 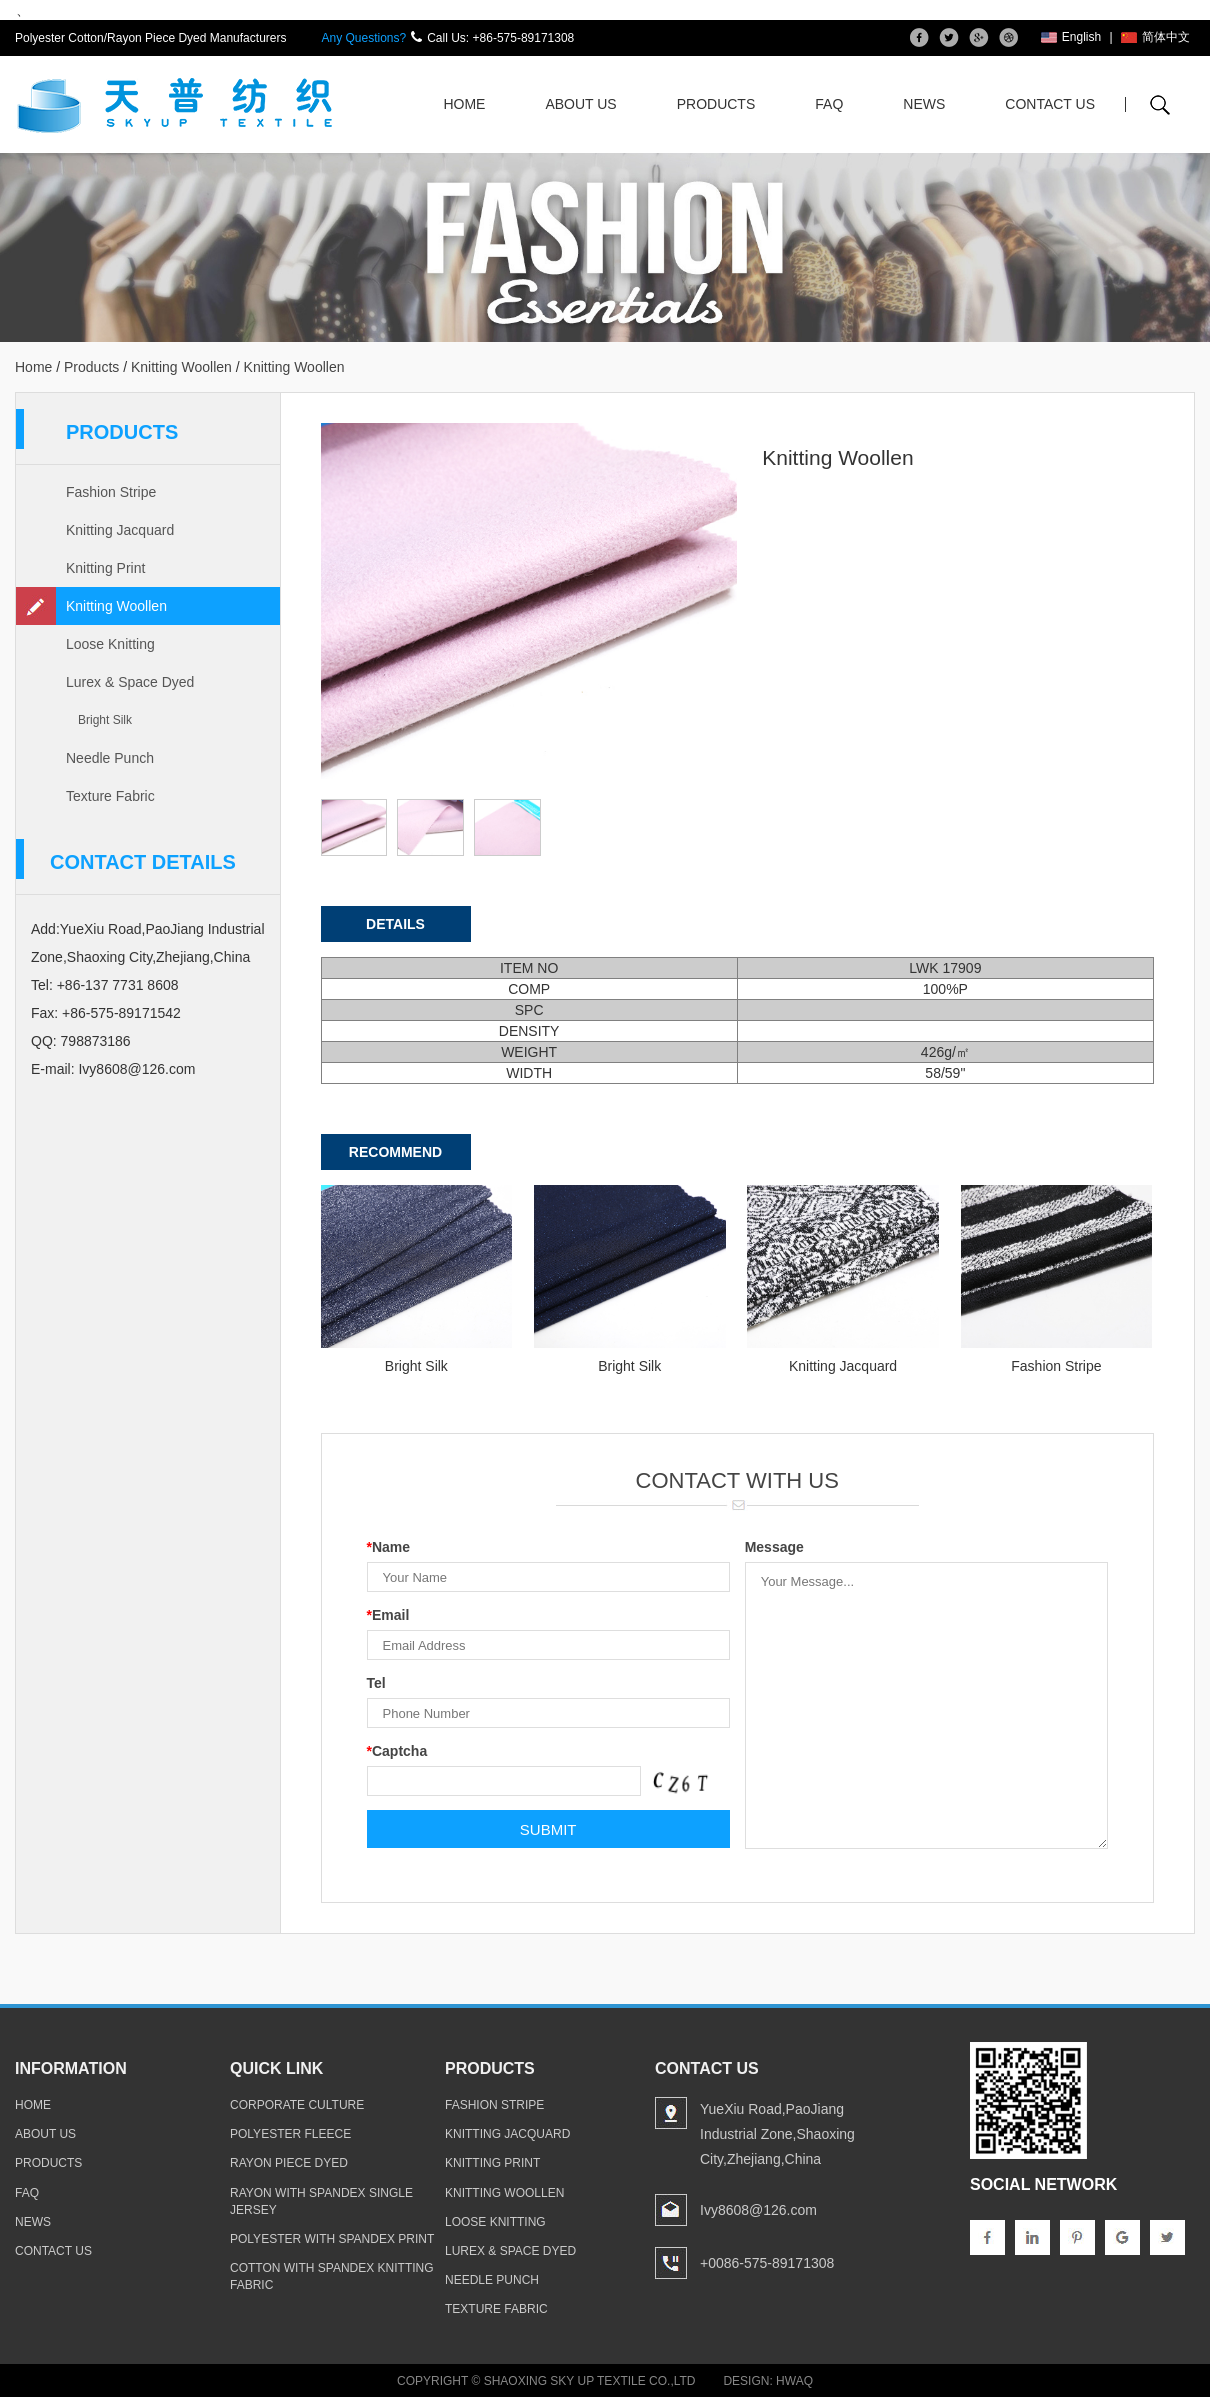 I want to click on rayon with spandex single jersey, so click(x=321, y=2200).